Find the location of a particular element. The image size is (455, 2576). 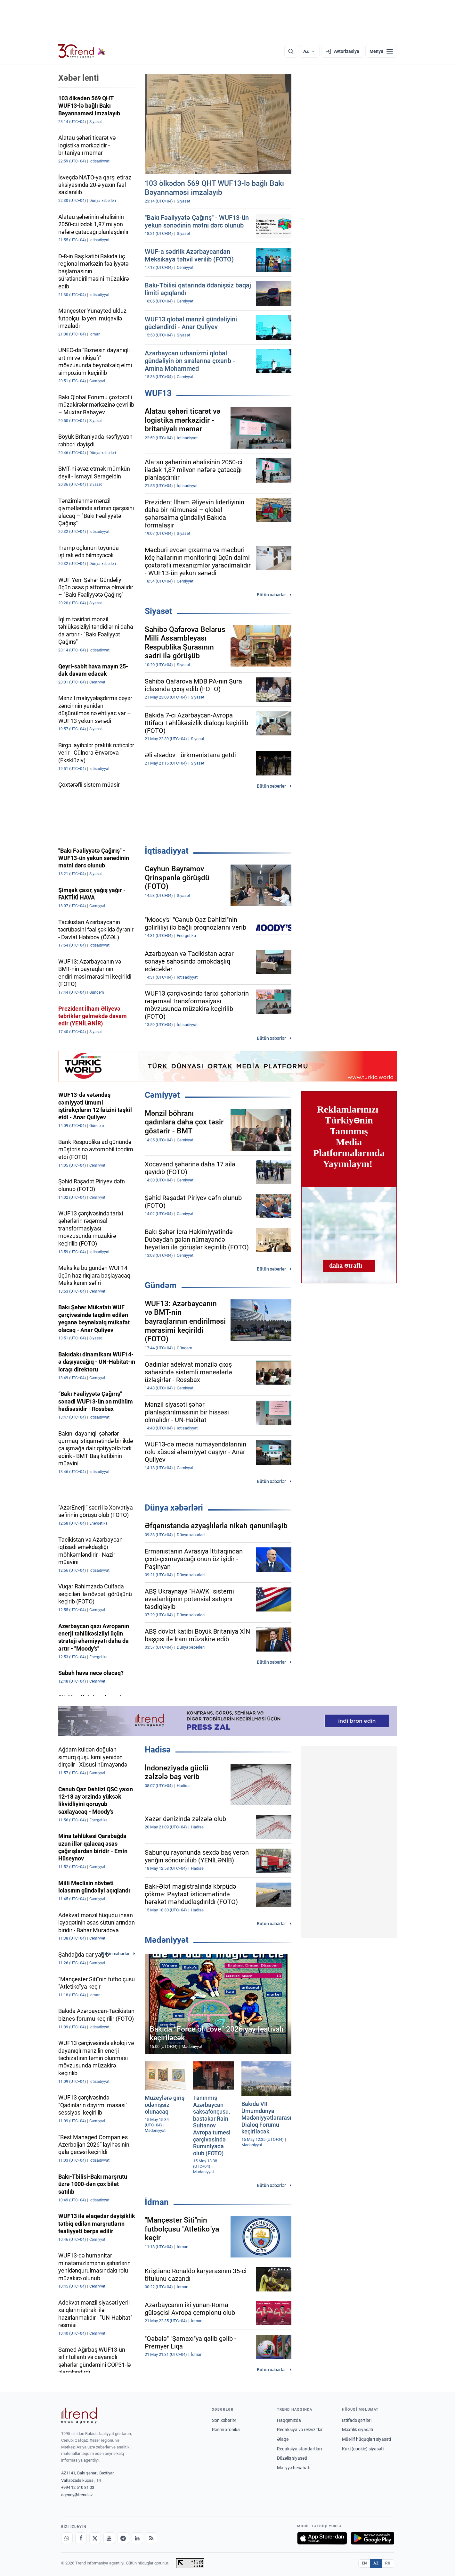

[App Store-da yüklə] is located at coordinates (322, 2538).